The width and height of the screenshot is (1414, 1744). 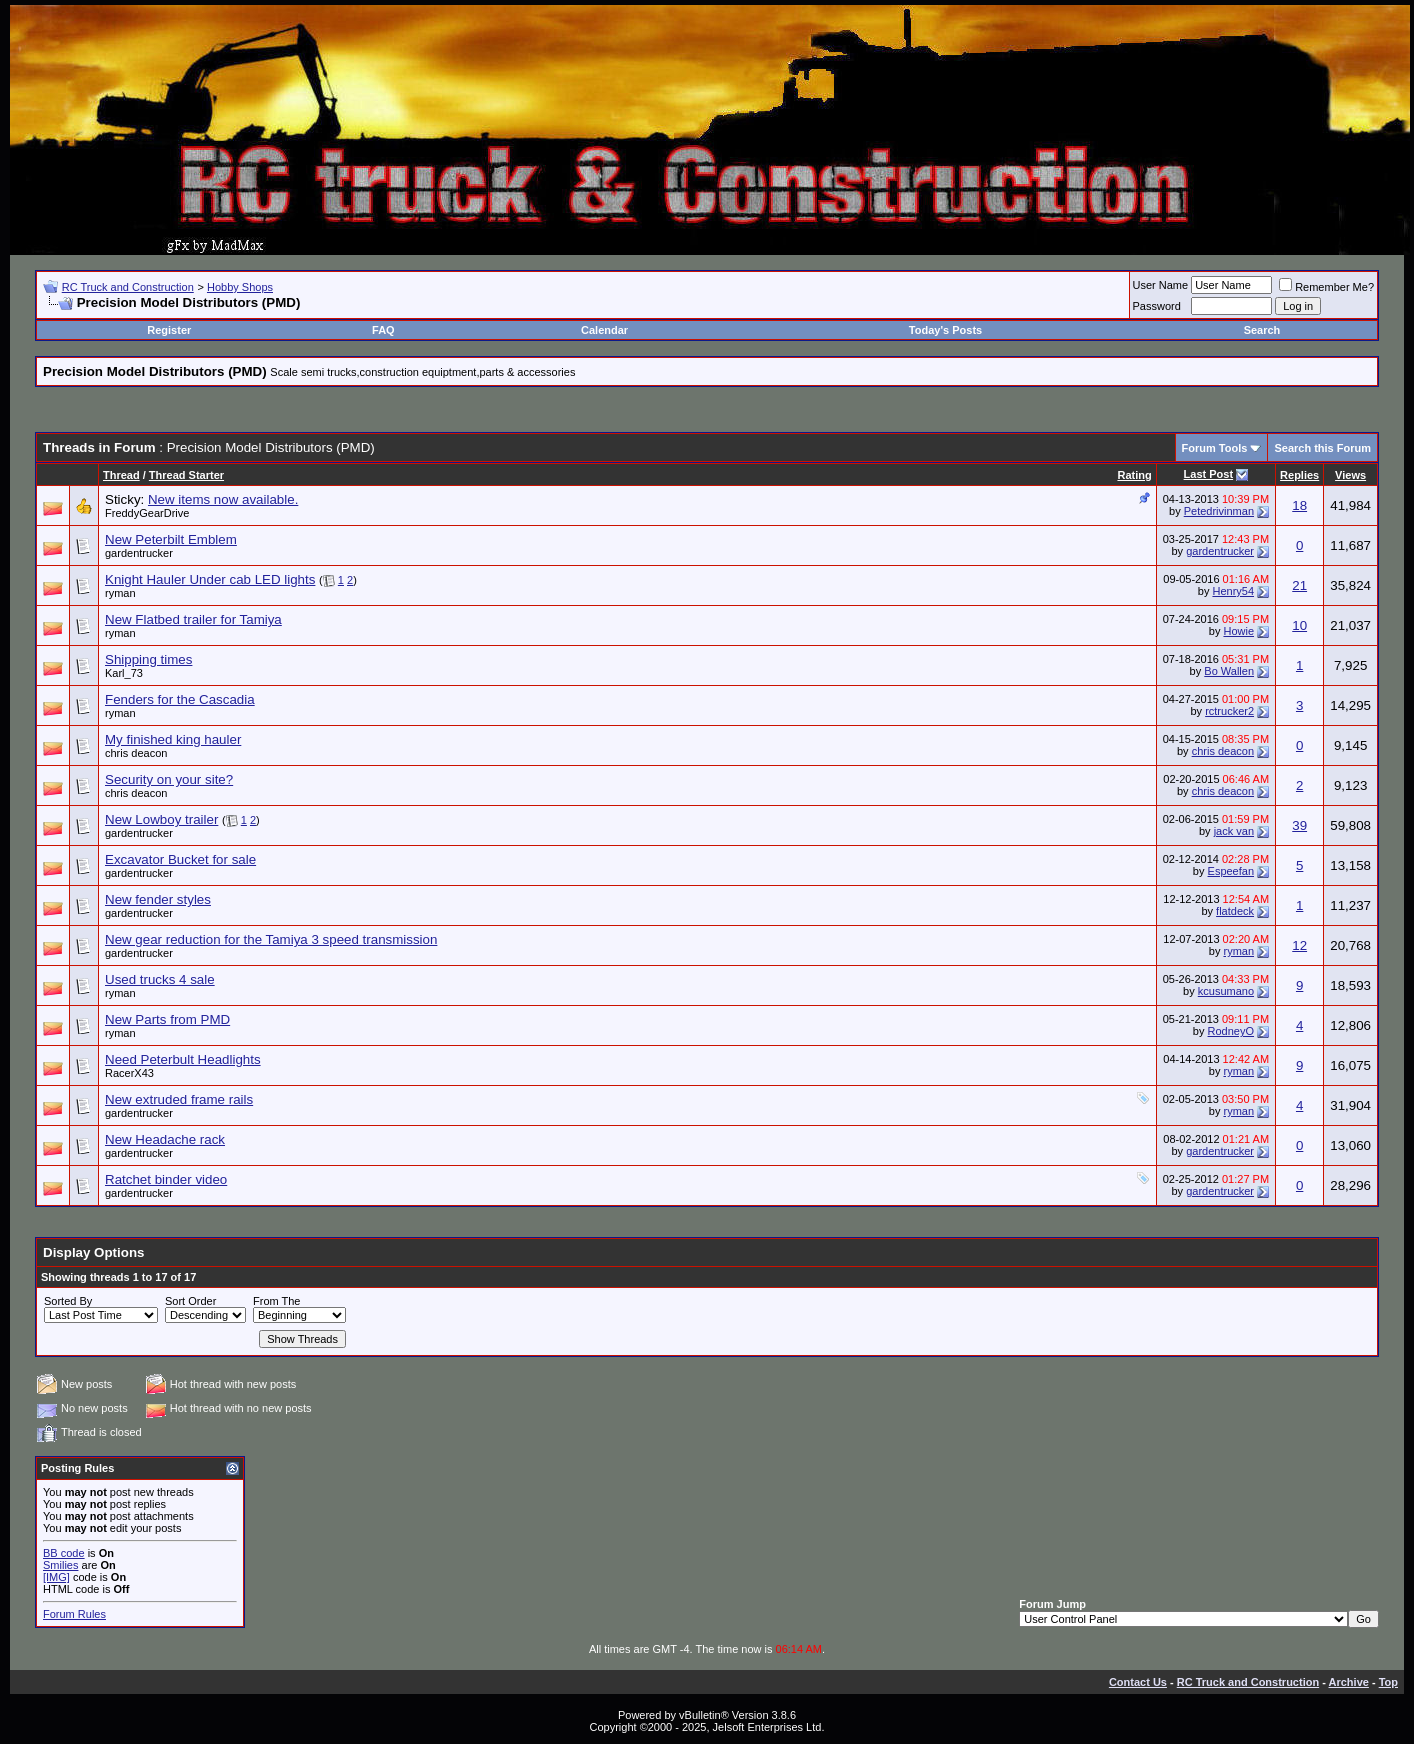 What do you see at coordinates (160, 979) in the screenshot?
I see `Used trucks 4 sale` at bounding box center [160, 979].